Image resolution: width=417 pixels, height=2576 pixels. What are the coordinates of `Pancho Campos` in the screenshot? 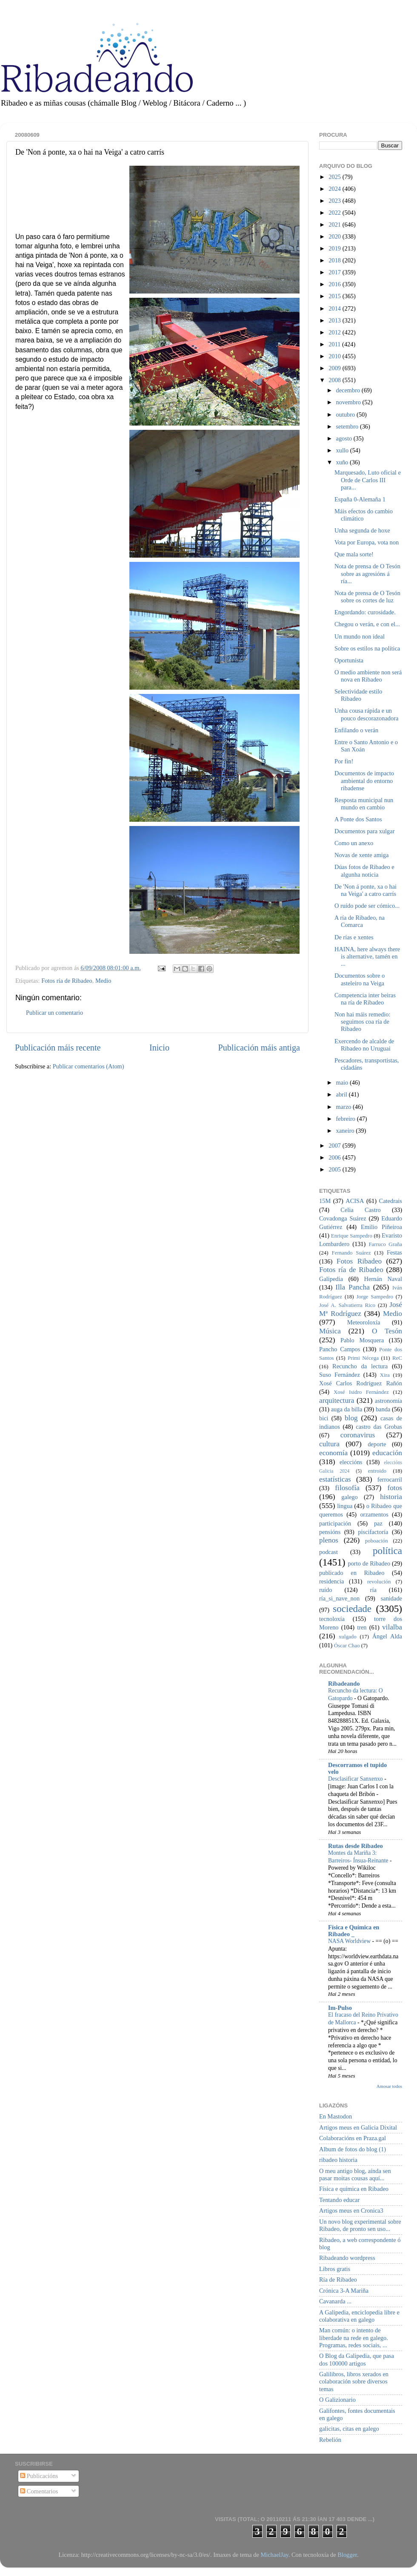 It's located at (339, 1349).